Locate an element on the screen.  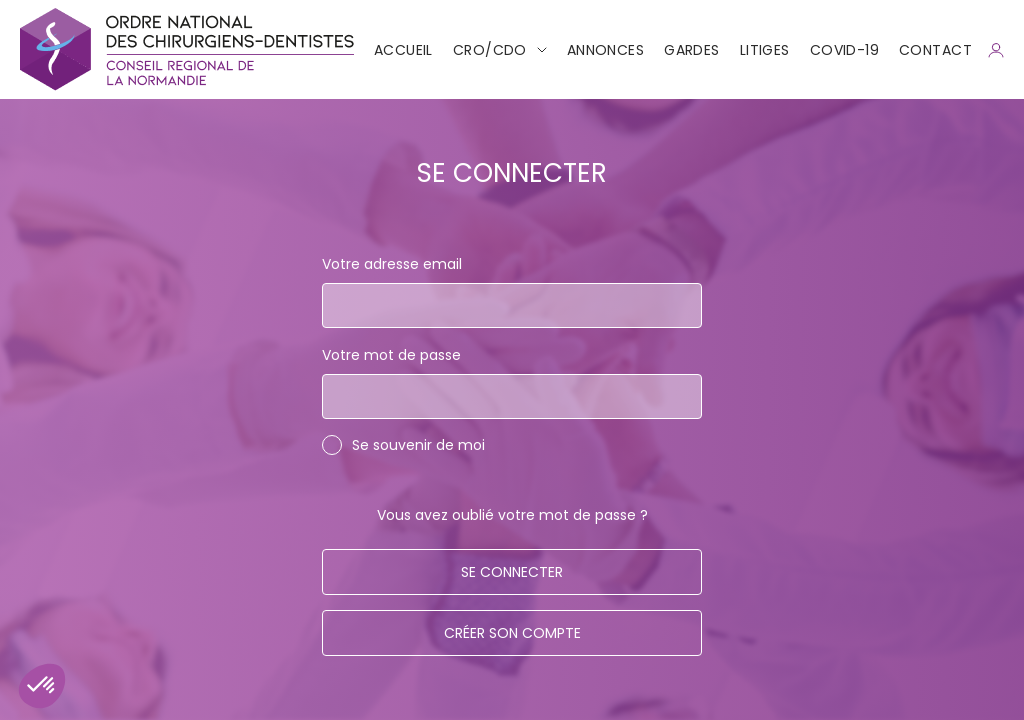
Vous avez oublié votre mot de passe ? is located at coordinates (512, 515).